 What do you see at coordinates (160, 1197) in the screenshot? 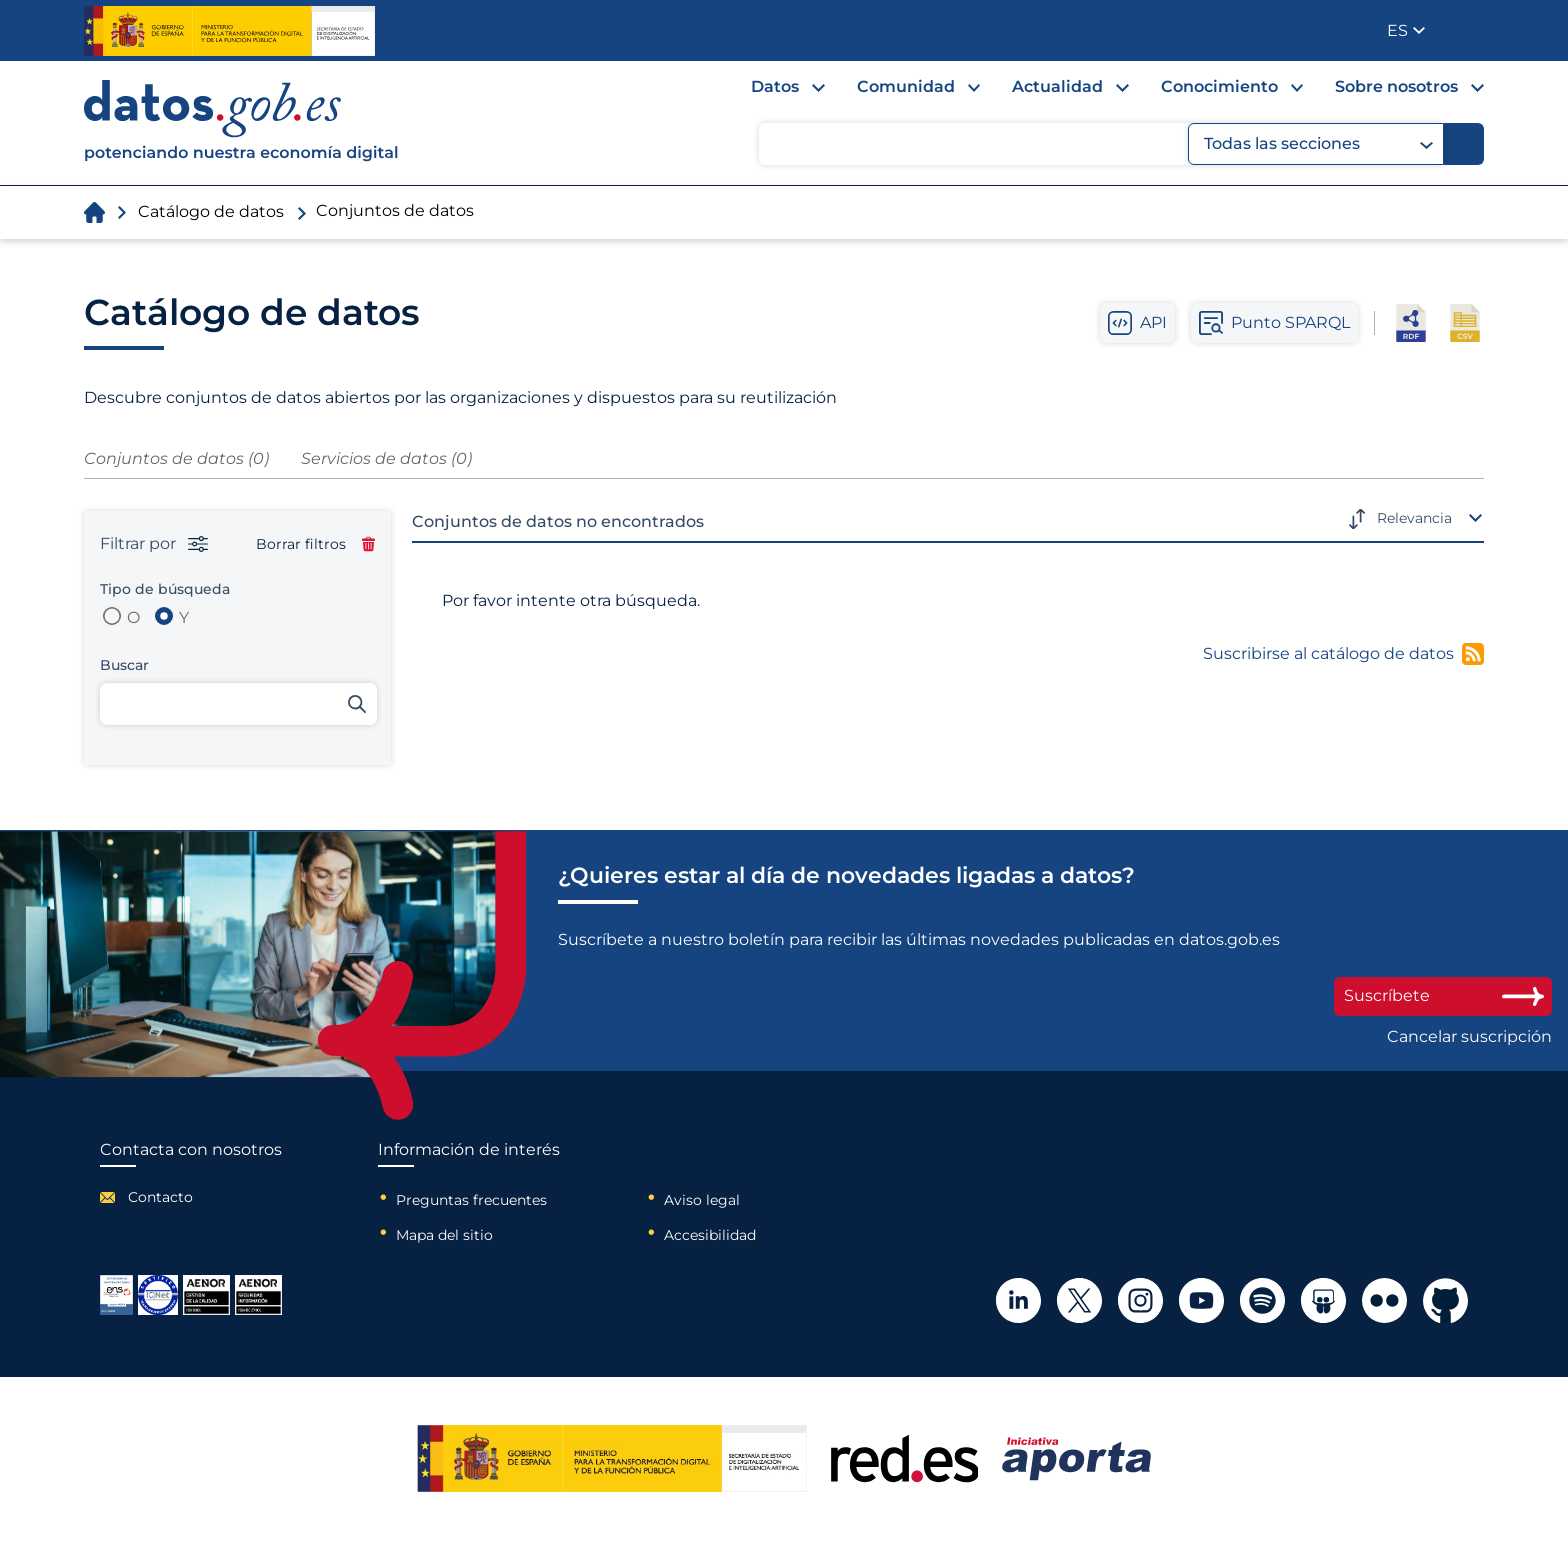
I see `Contacto` at bounding box center [160, 1197].